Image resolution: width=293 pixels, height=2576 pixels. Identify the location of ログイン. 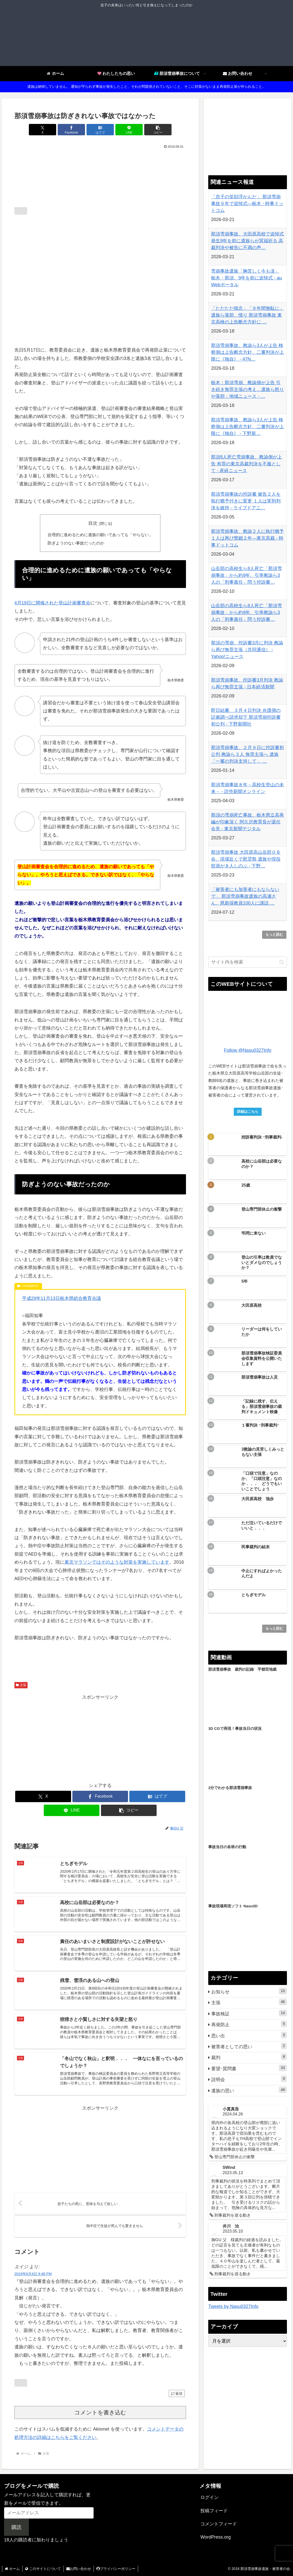
(209, 2497).